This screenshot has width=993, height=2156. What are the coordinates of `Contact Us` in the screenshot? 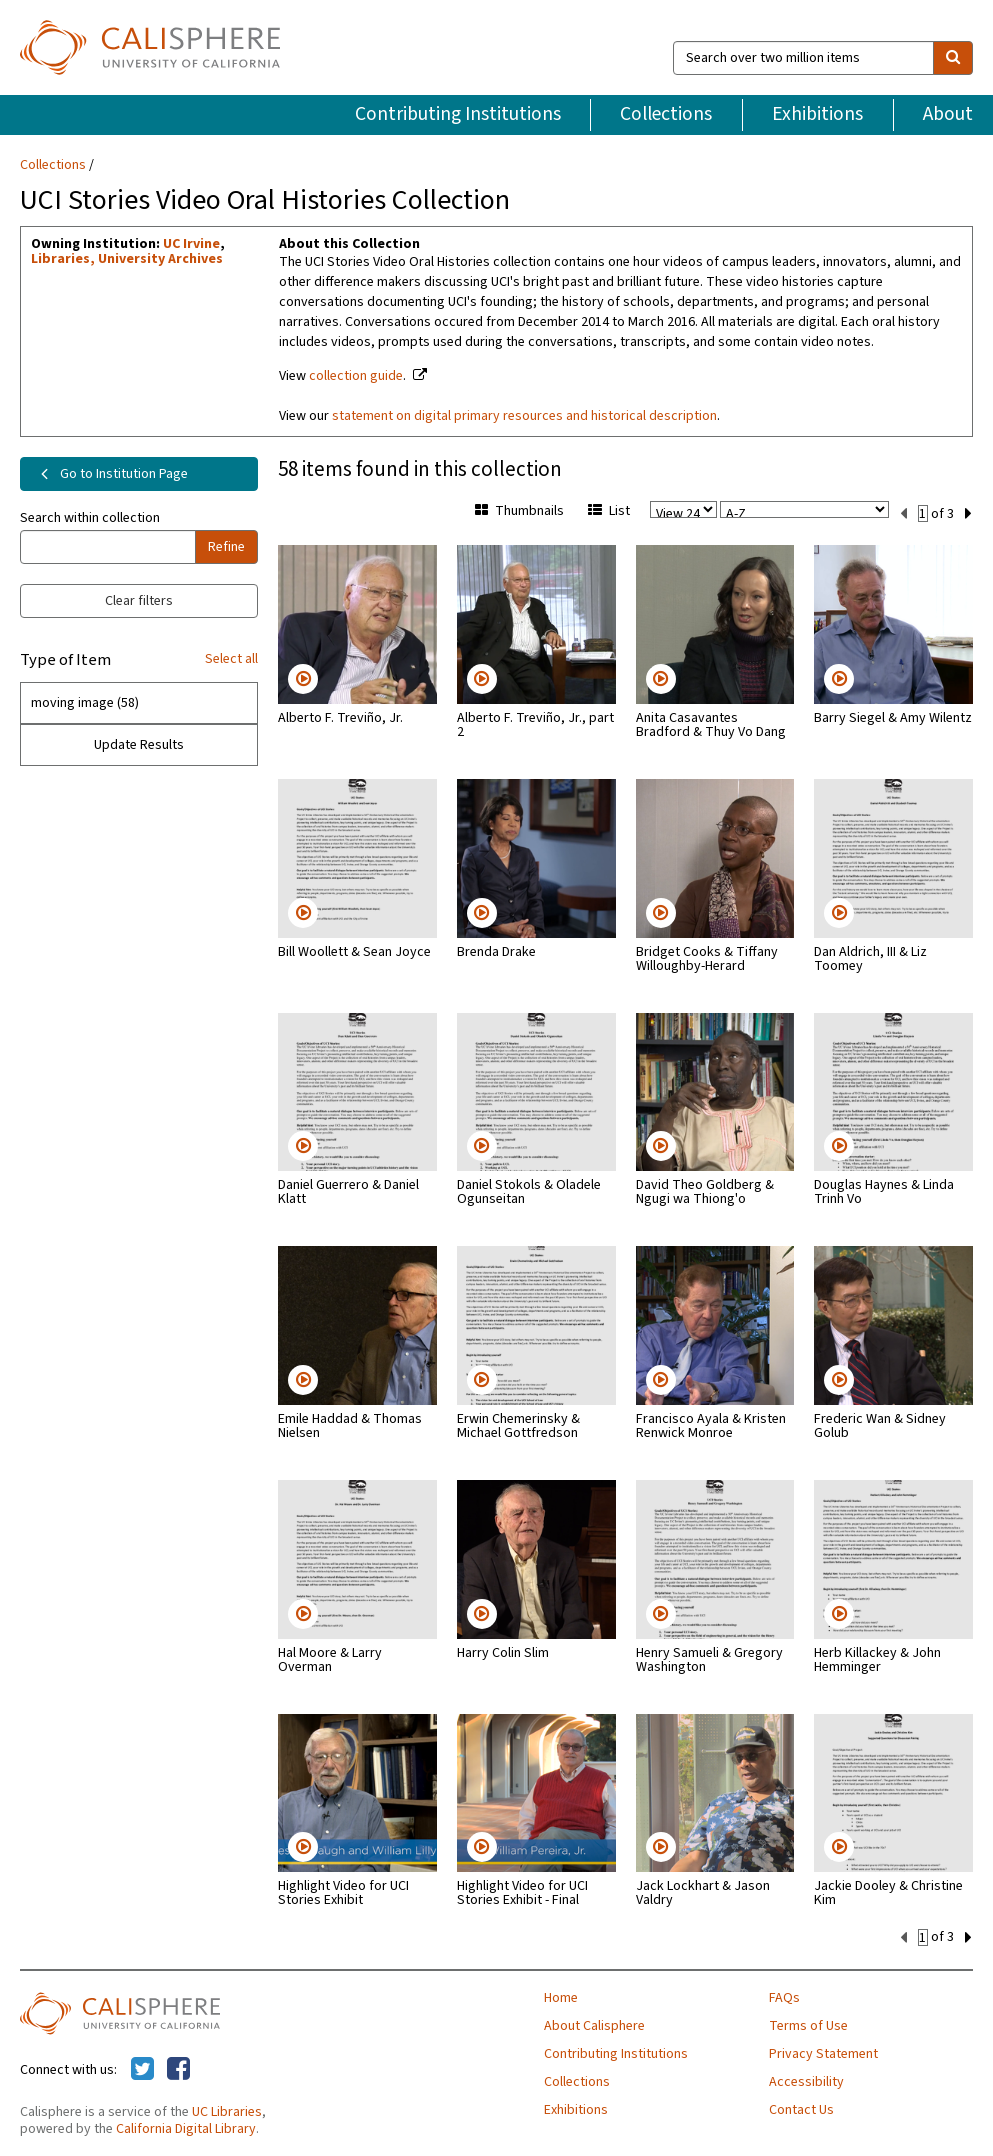 It's located at (801, 2108).